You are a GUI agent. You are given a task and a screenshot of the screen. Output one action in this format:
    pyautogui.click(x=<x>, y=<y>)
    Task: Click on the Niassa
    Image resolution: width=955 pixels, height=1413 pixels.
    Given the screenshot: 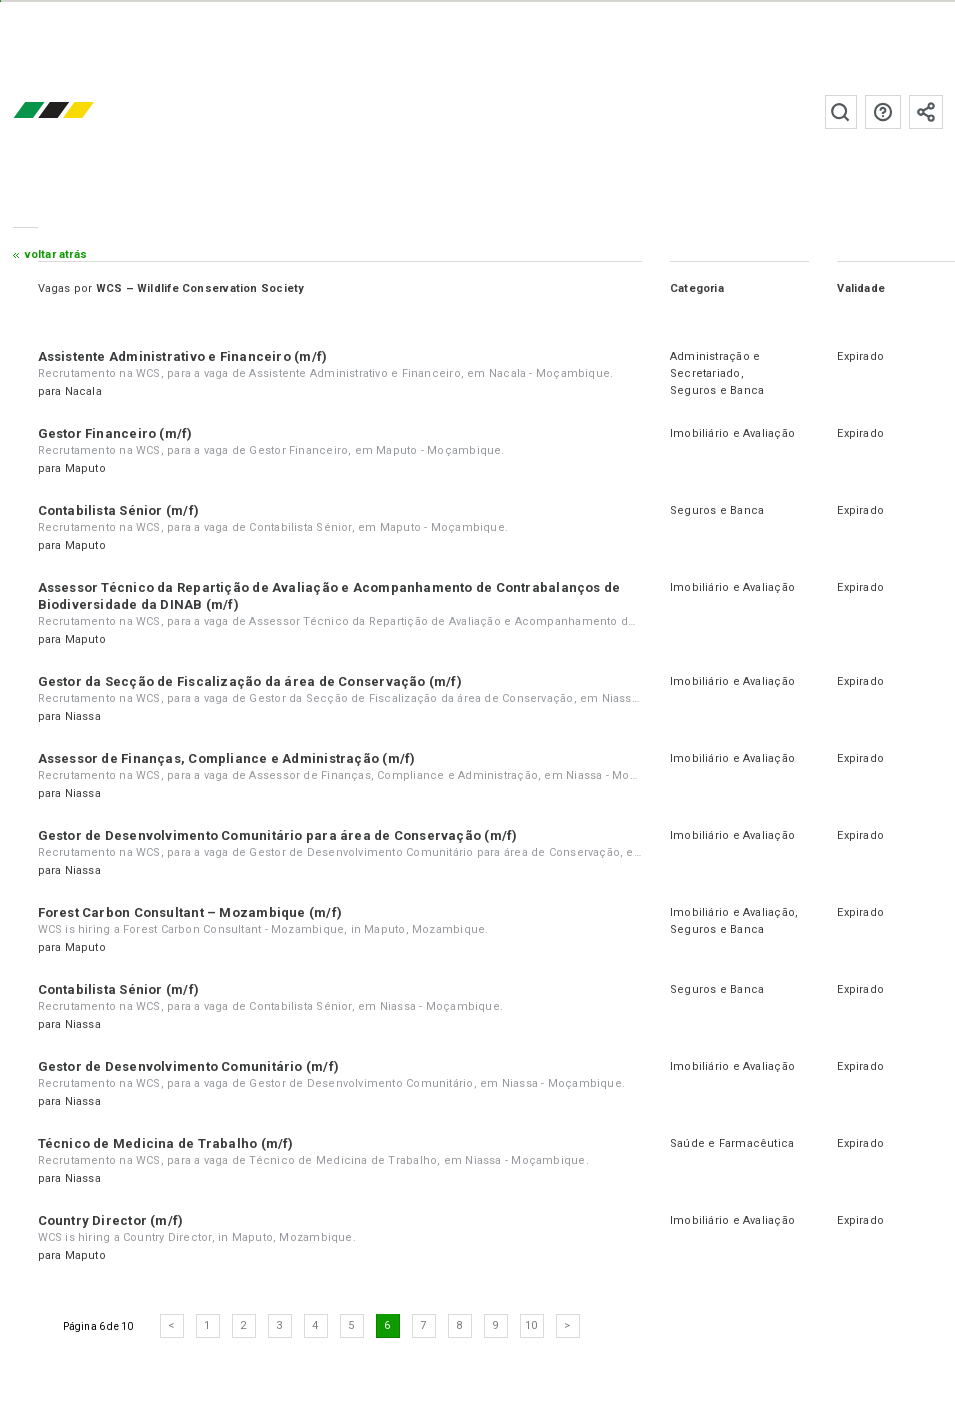 What is the action you would take?
    pyautogui.click(x=83, y=716)
    